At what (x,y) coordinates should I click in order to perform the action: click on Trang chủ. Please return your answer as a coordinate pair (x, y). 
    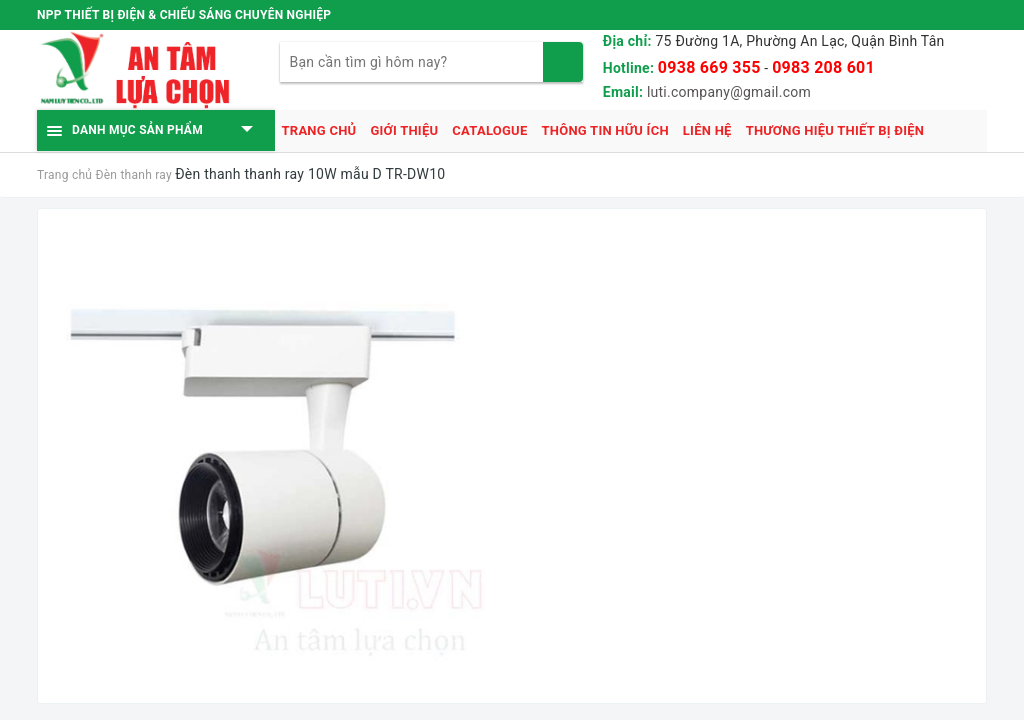
    Looking at the image, I should click on (319, 130).